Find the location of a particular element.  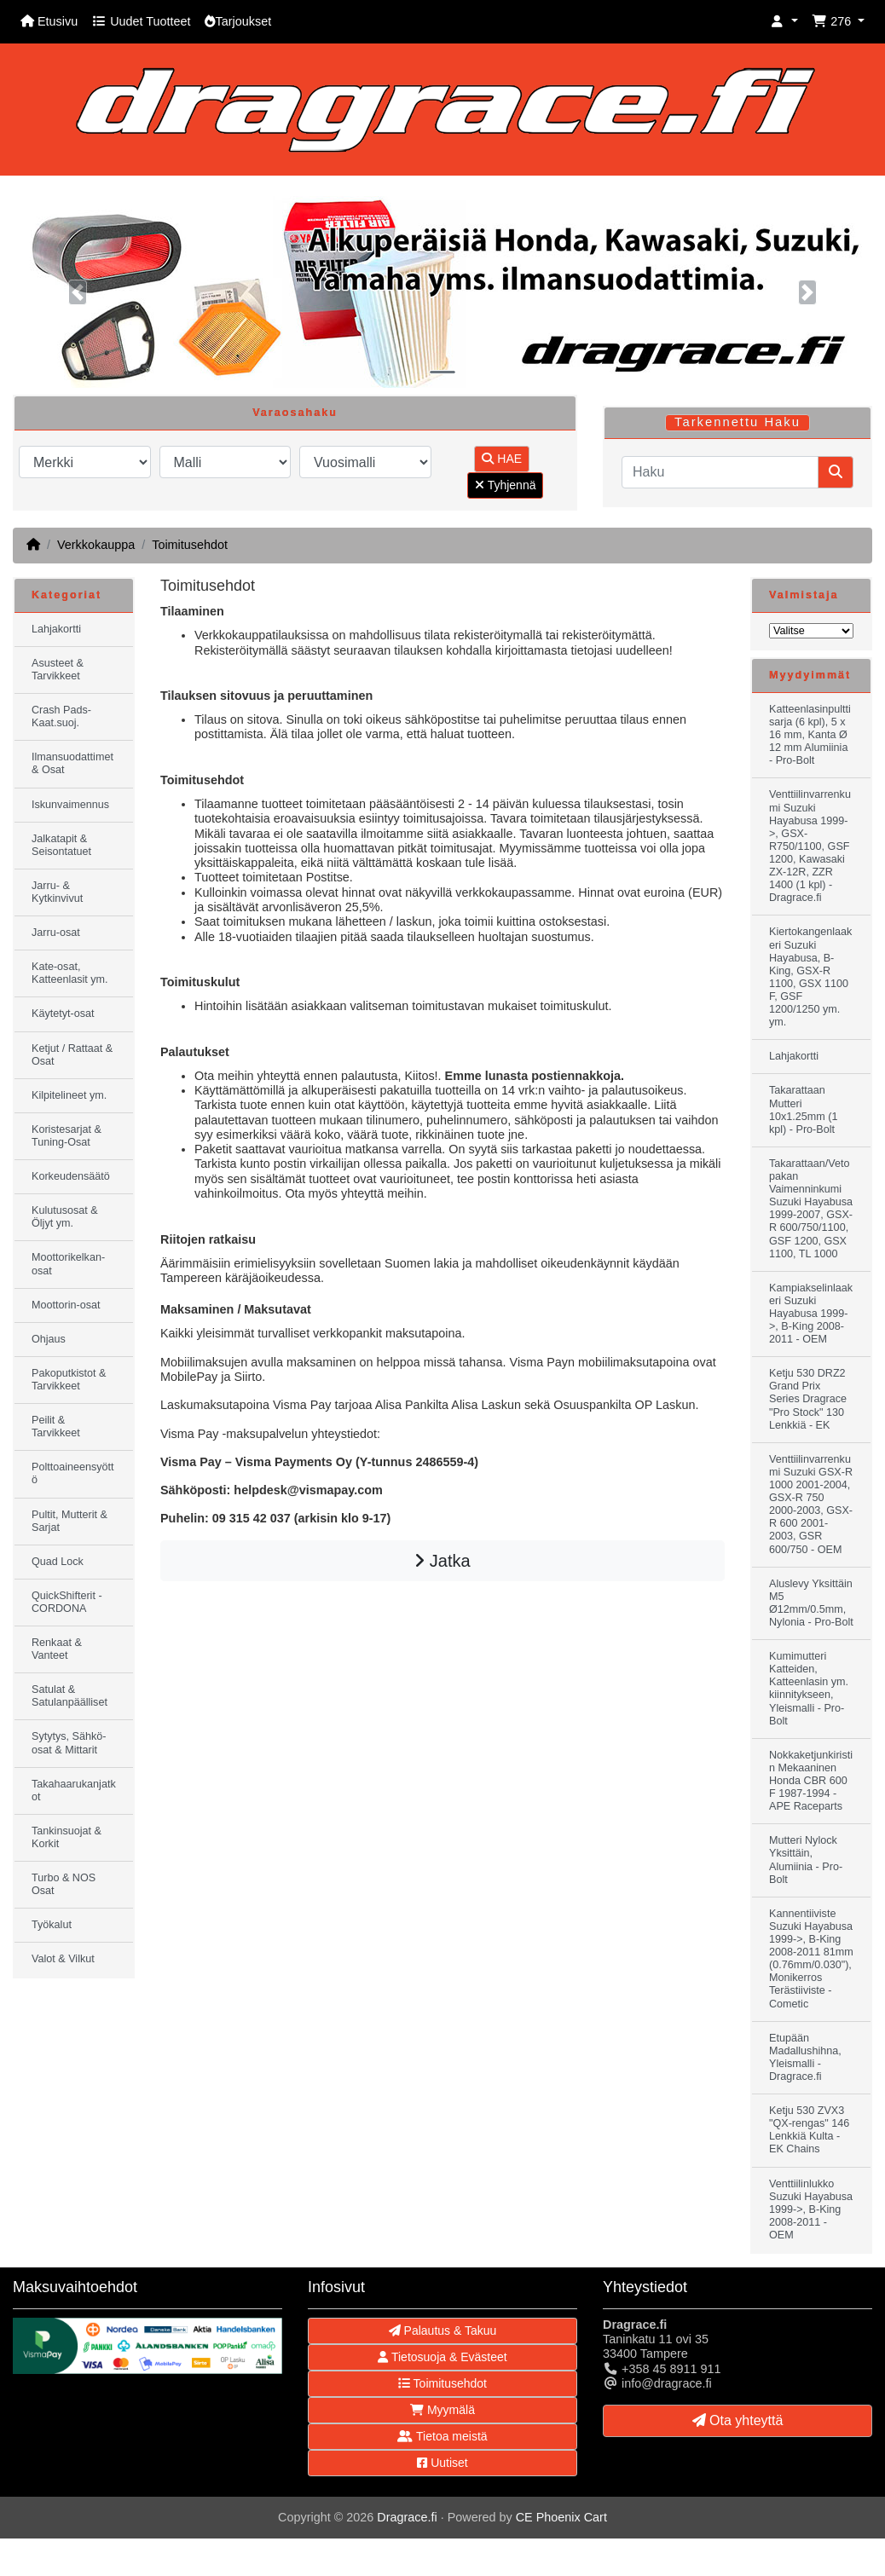

Jatka is located at coordinates (442, 1560).